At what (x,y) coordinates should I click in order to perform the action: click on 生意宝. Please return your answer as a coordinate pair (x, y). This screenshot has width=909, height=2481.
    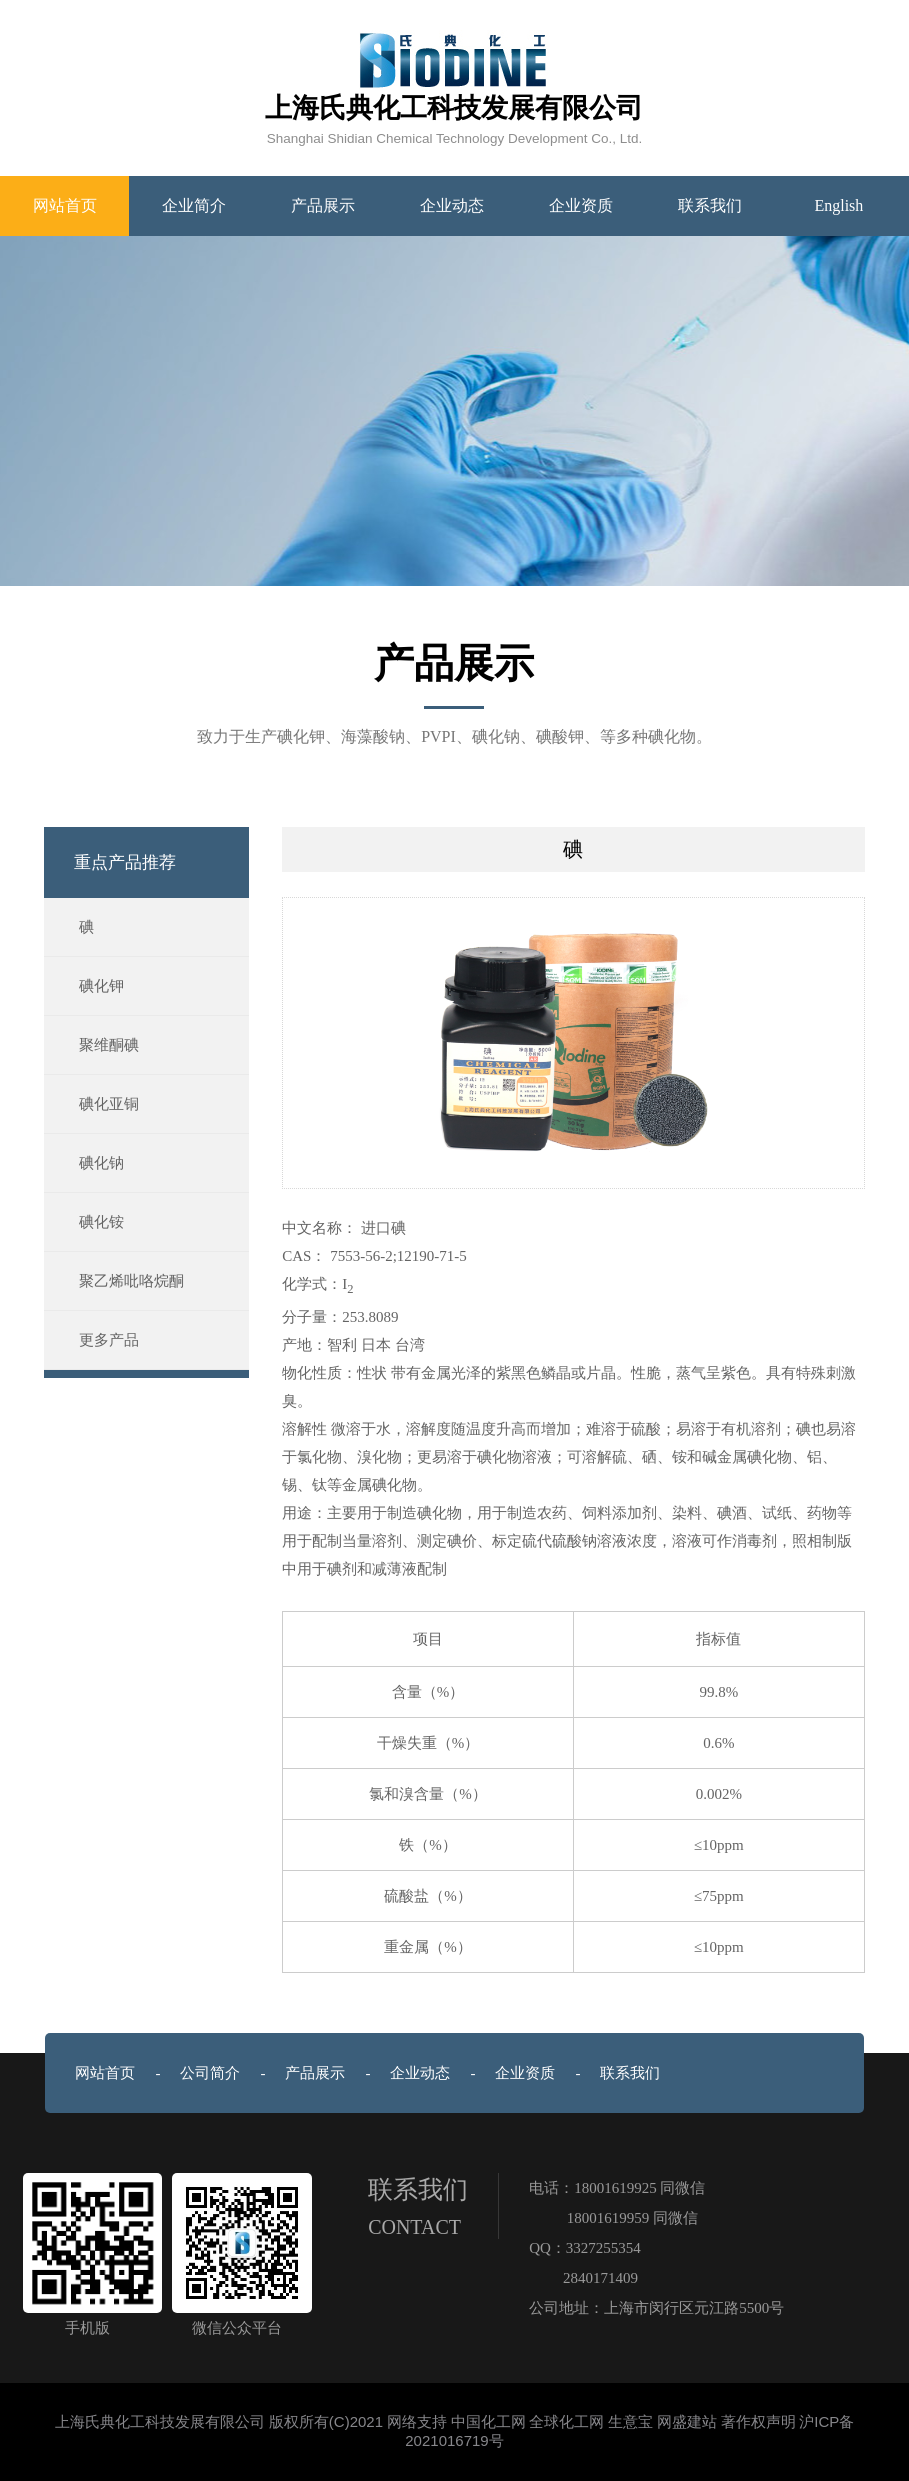
    Looking at the image, I should click on (630, 2421).